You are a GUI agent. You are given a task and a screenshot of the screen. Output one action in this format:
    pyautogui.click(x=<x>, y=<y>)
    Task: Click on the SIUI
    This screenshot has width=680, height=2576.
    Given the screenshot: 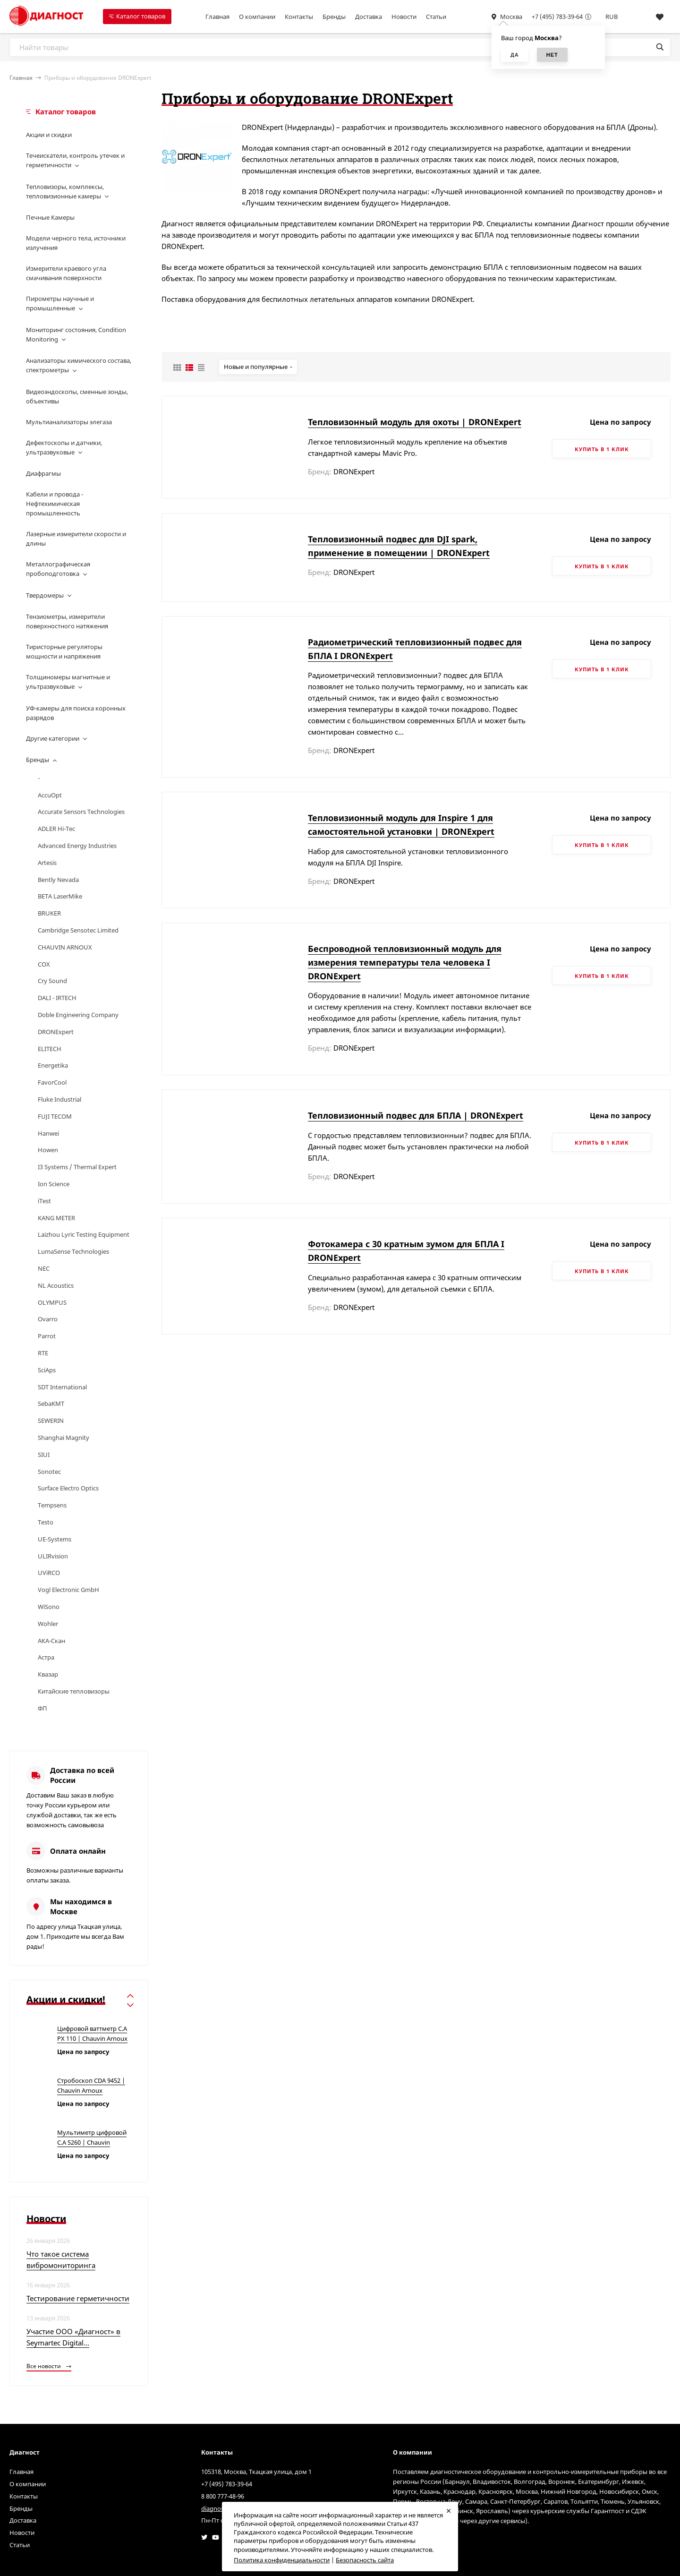 What is the action you would take?
    pyautogui.click(x=44, y=1454)
    